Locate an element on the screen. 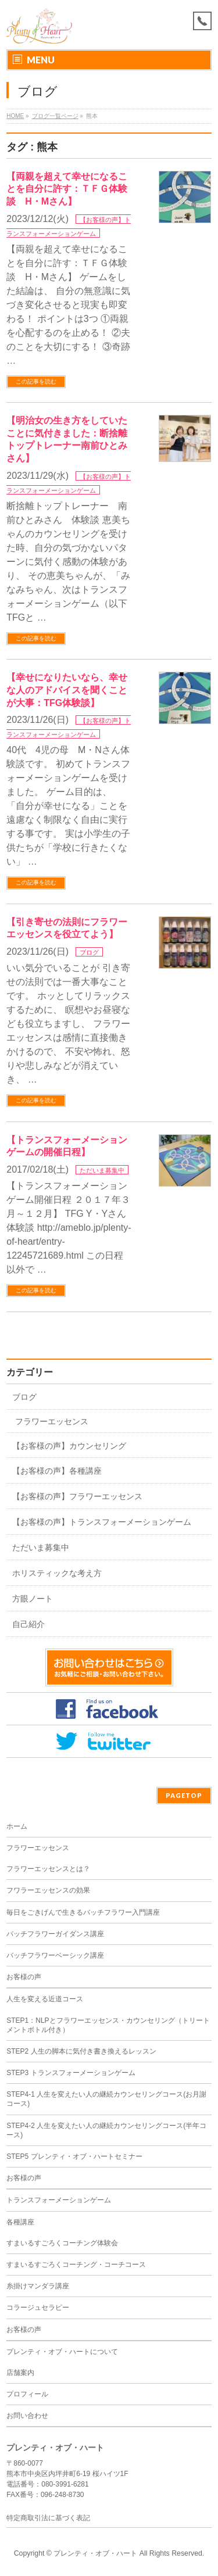 The height and width of the screenshot is (2576, 218). プレンティ・オブ・ハートについて is located at coordinates (62, 2352).